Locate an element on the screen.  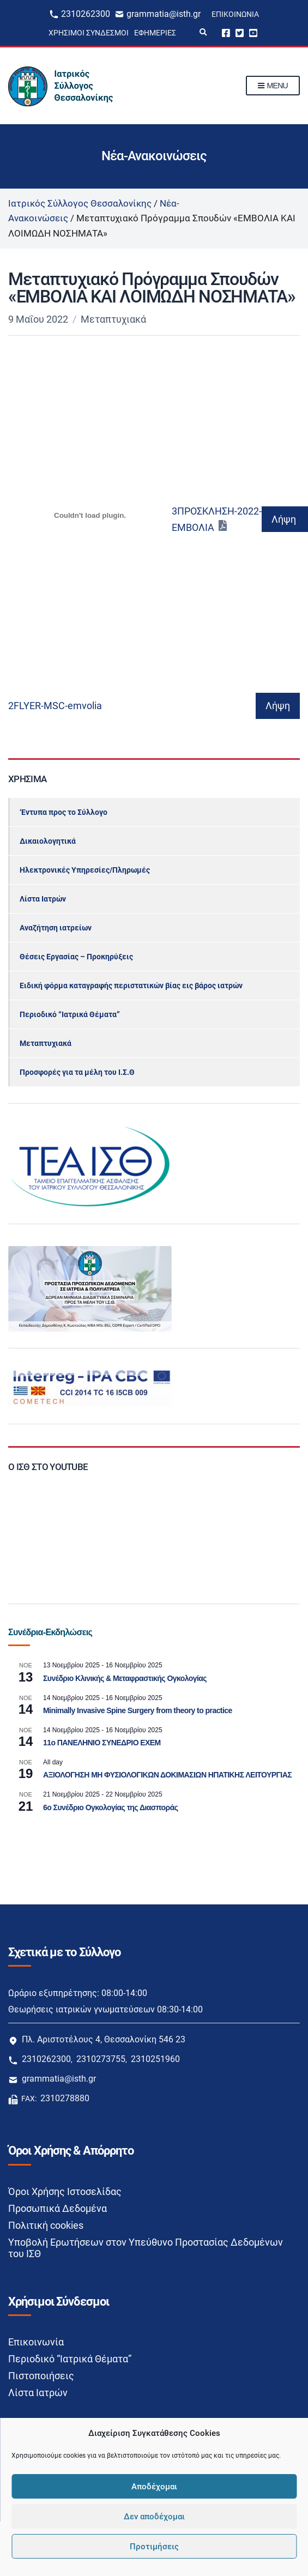
ΑΞΙΟΛΟΓΗΣΗ ΜΗ ΦΥΣΙΟΛΟΓΙΚΩΝ ΔΟΚΙΜΑΣΙΩΝ ΗΠΑΤΙΚΗΣ ΛΕΙΤΟΥΡΓΙΑΣ is located at coordinates (167, 1774).